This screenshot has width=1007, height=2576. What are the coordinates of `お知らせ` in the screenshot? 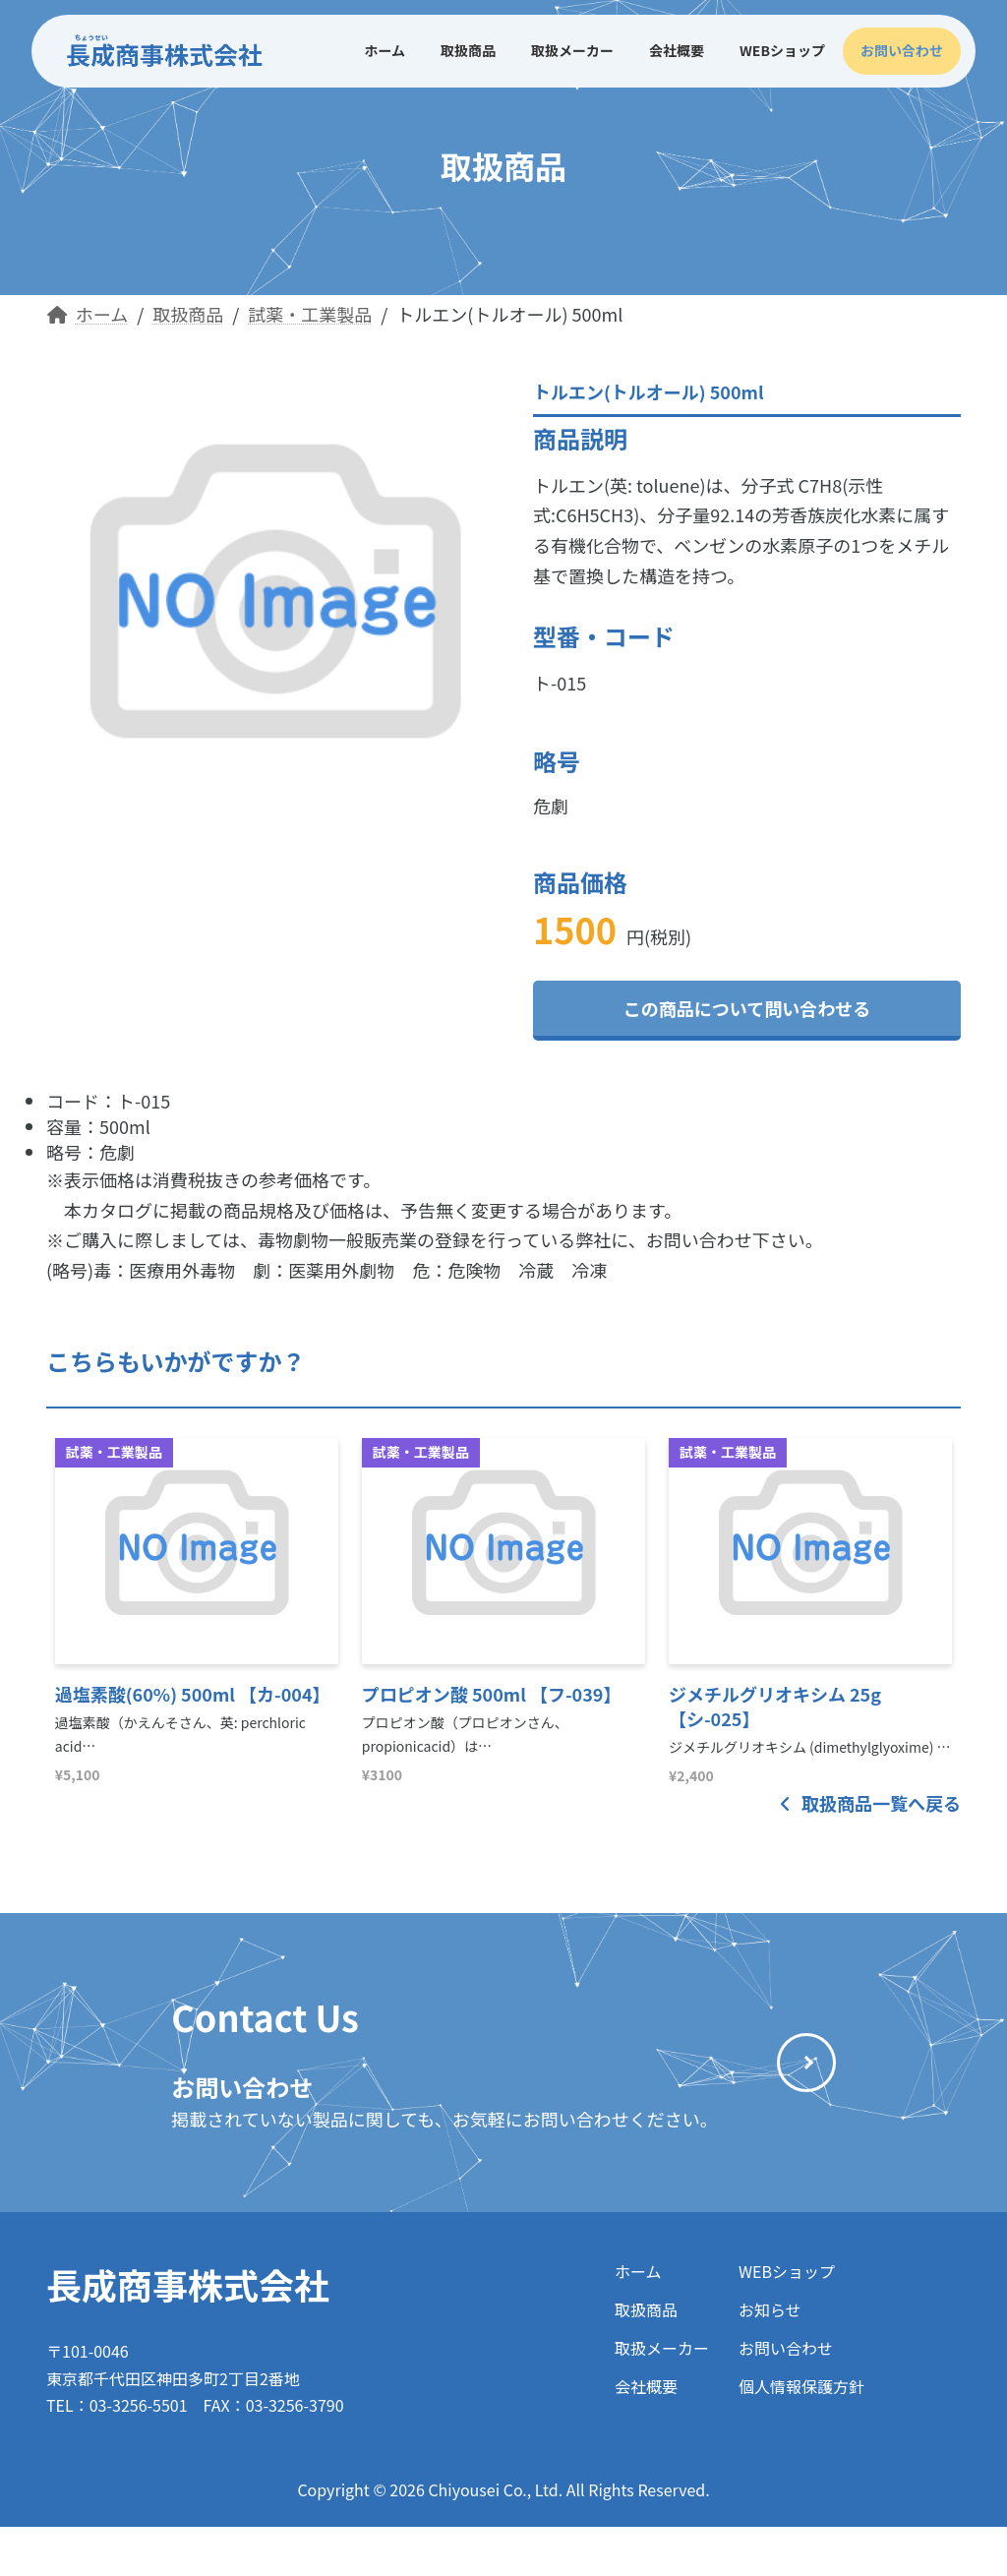 It's located at (770, 2309).